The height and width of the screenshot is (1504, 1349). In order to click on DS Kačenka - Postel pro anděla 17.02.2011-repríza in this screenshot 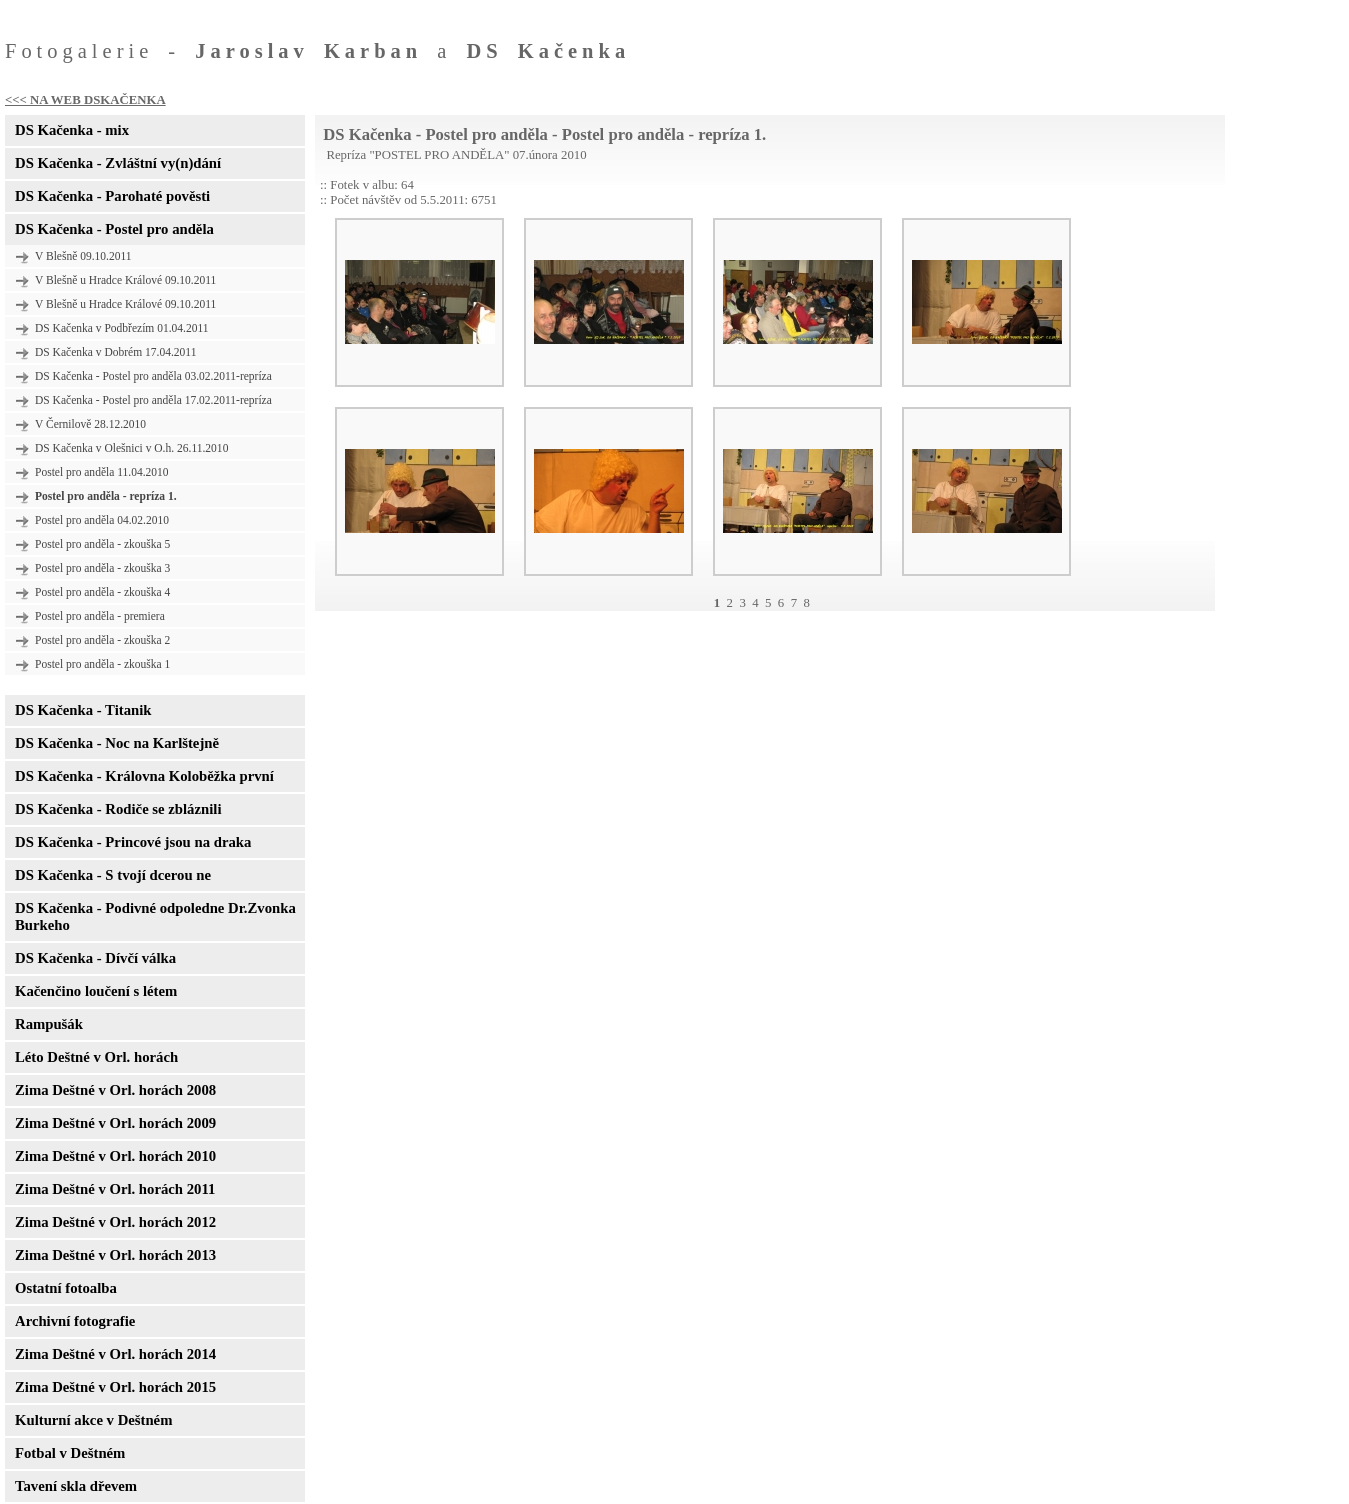, I will do `click(153, 400)`.